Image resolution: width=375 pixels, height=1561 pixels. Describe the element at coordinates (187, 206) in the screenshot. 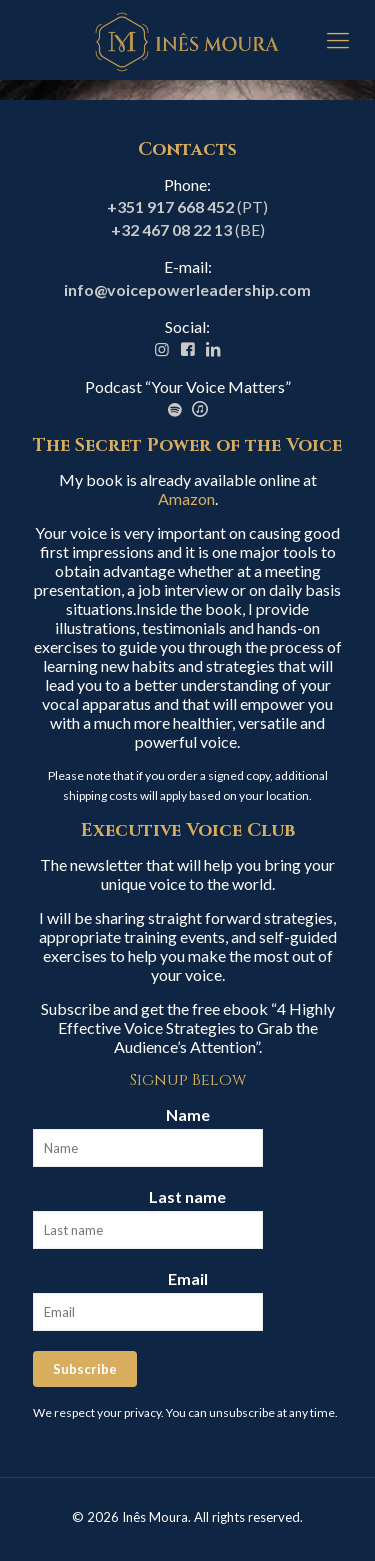

I see `(PT)` at that location.